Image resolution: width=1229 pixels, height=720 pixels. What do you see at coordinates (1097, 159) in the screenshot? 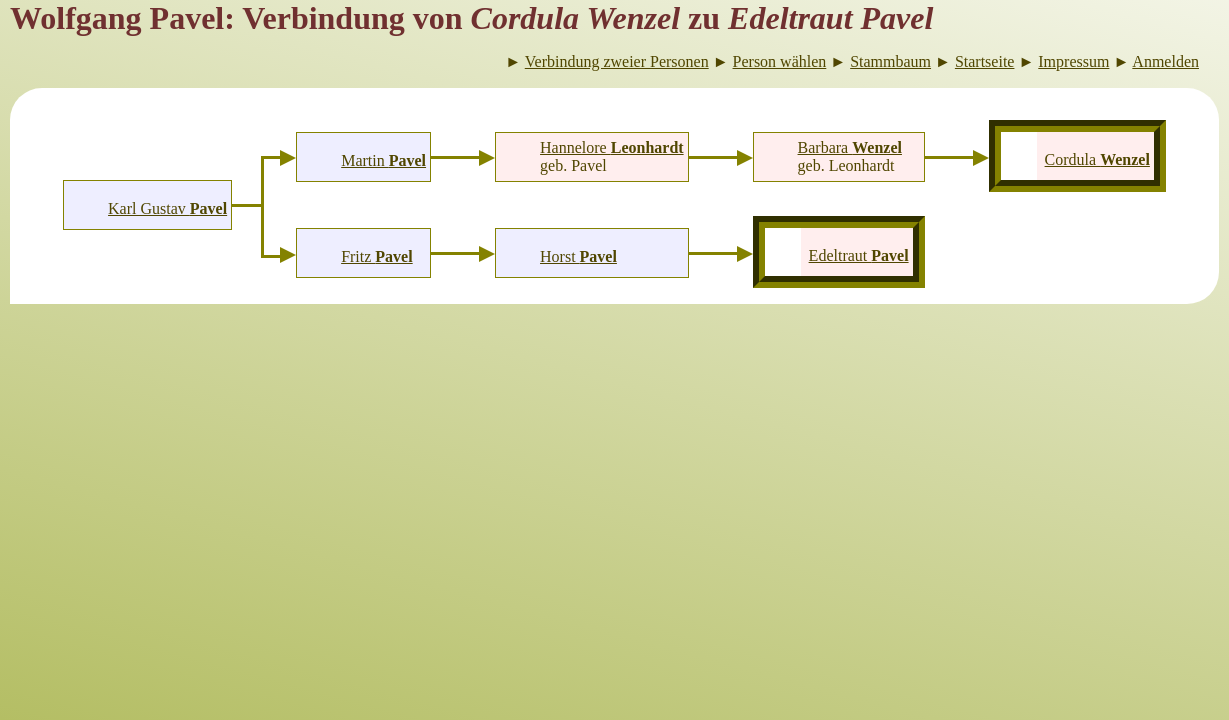
I see `Cordula` at bounding box center [1097, 159].